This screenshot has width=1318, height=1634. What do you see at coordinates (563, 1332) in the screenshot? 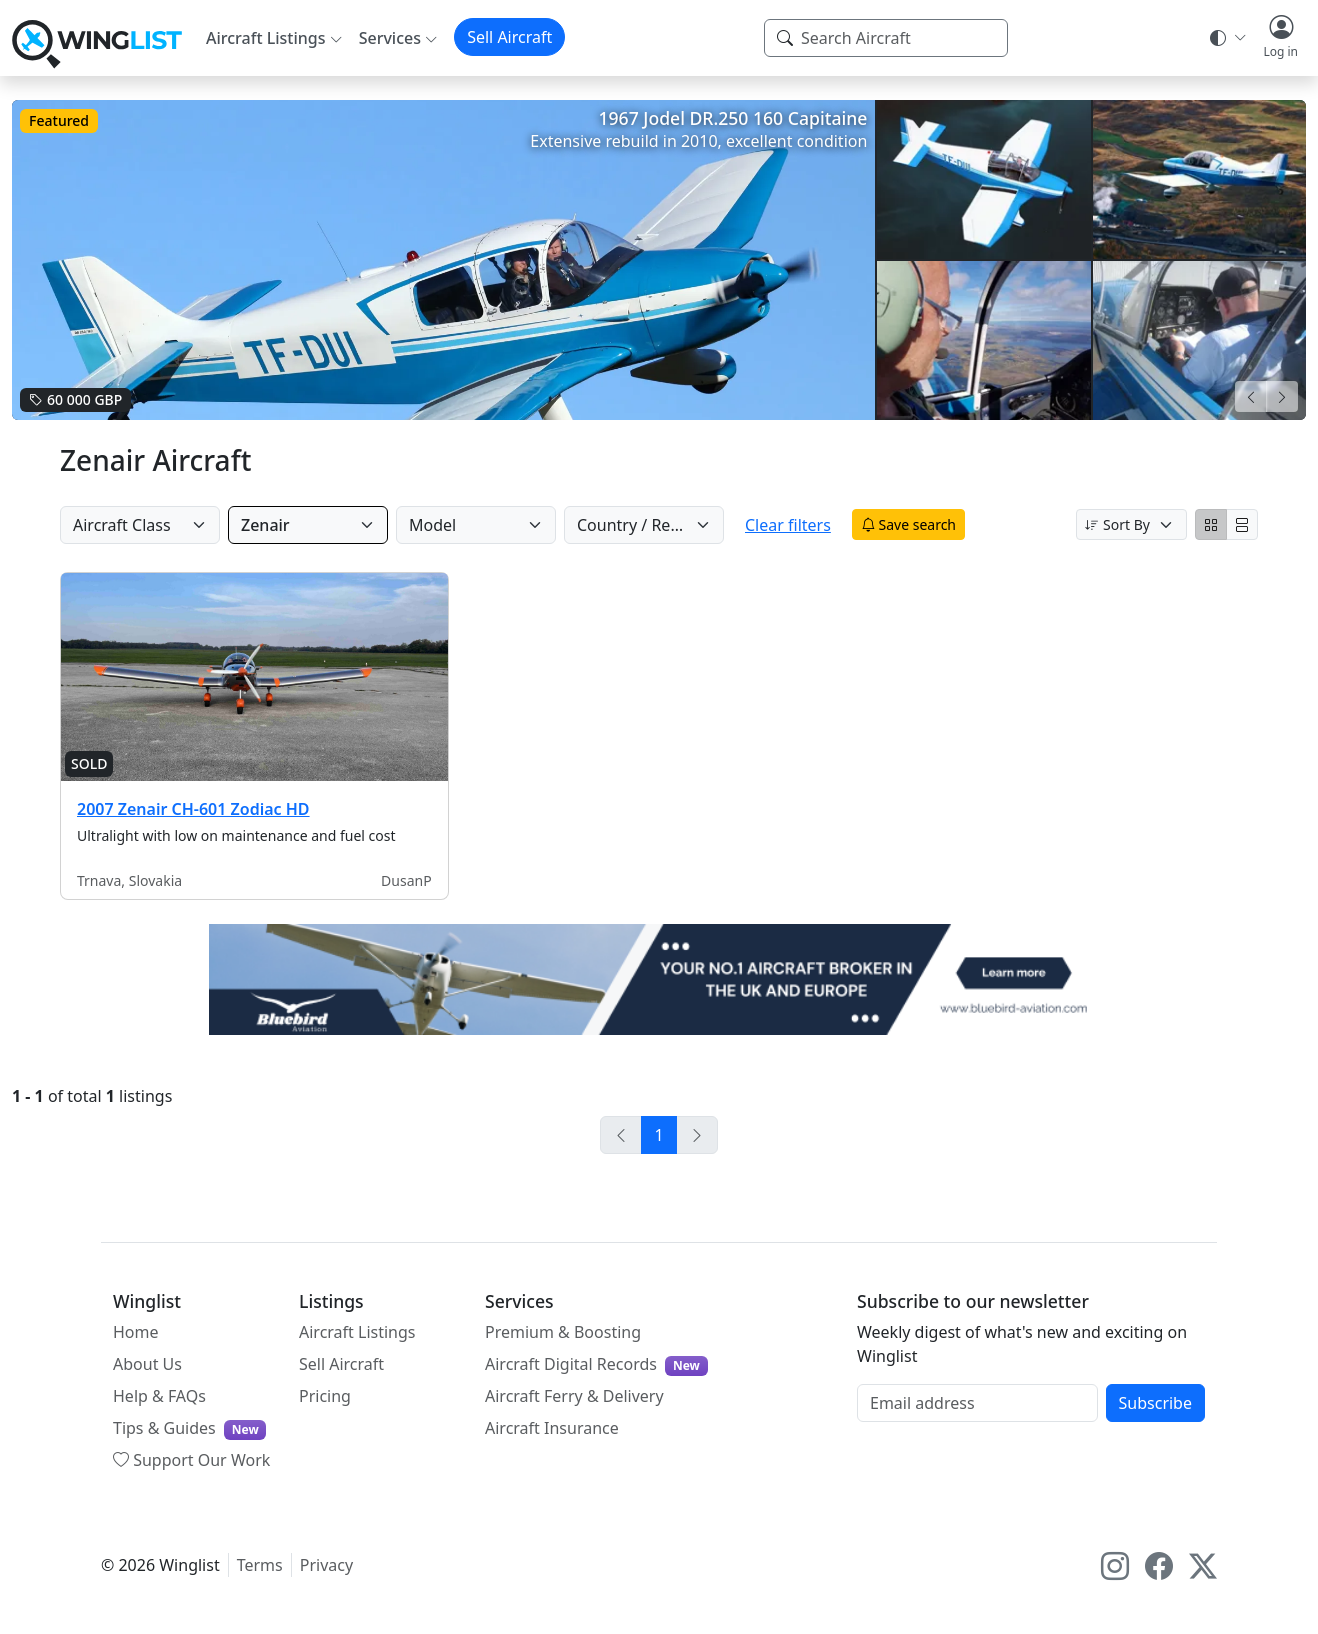
I see `Premium & Boosting` at bounding box center [563, 1332].